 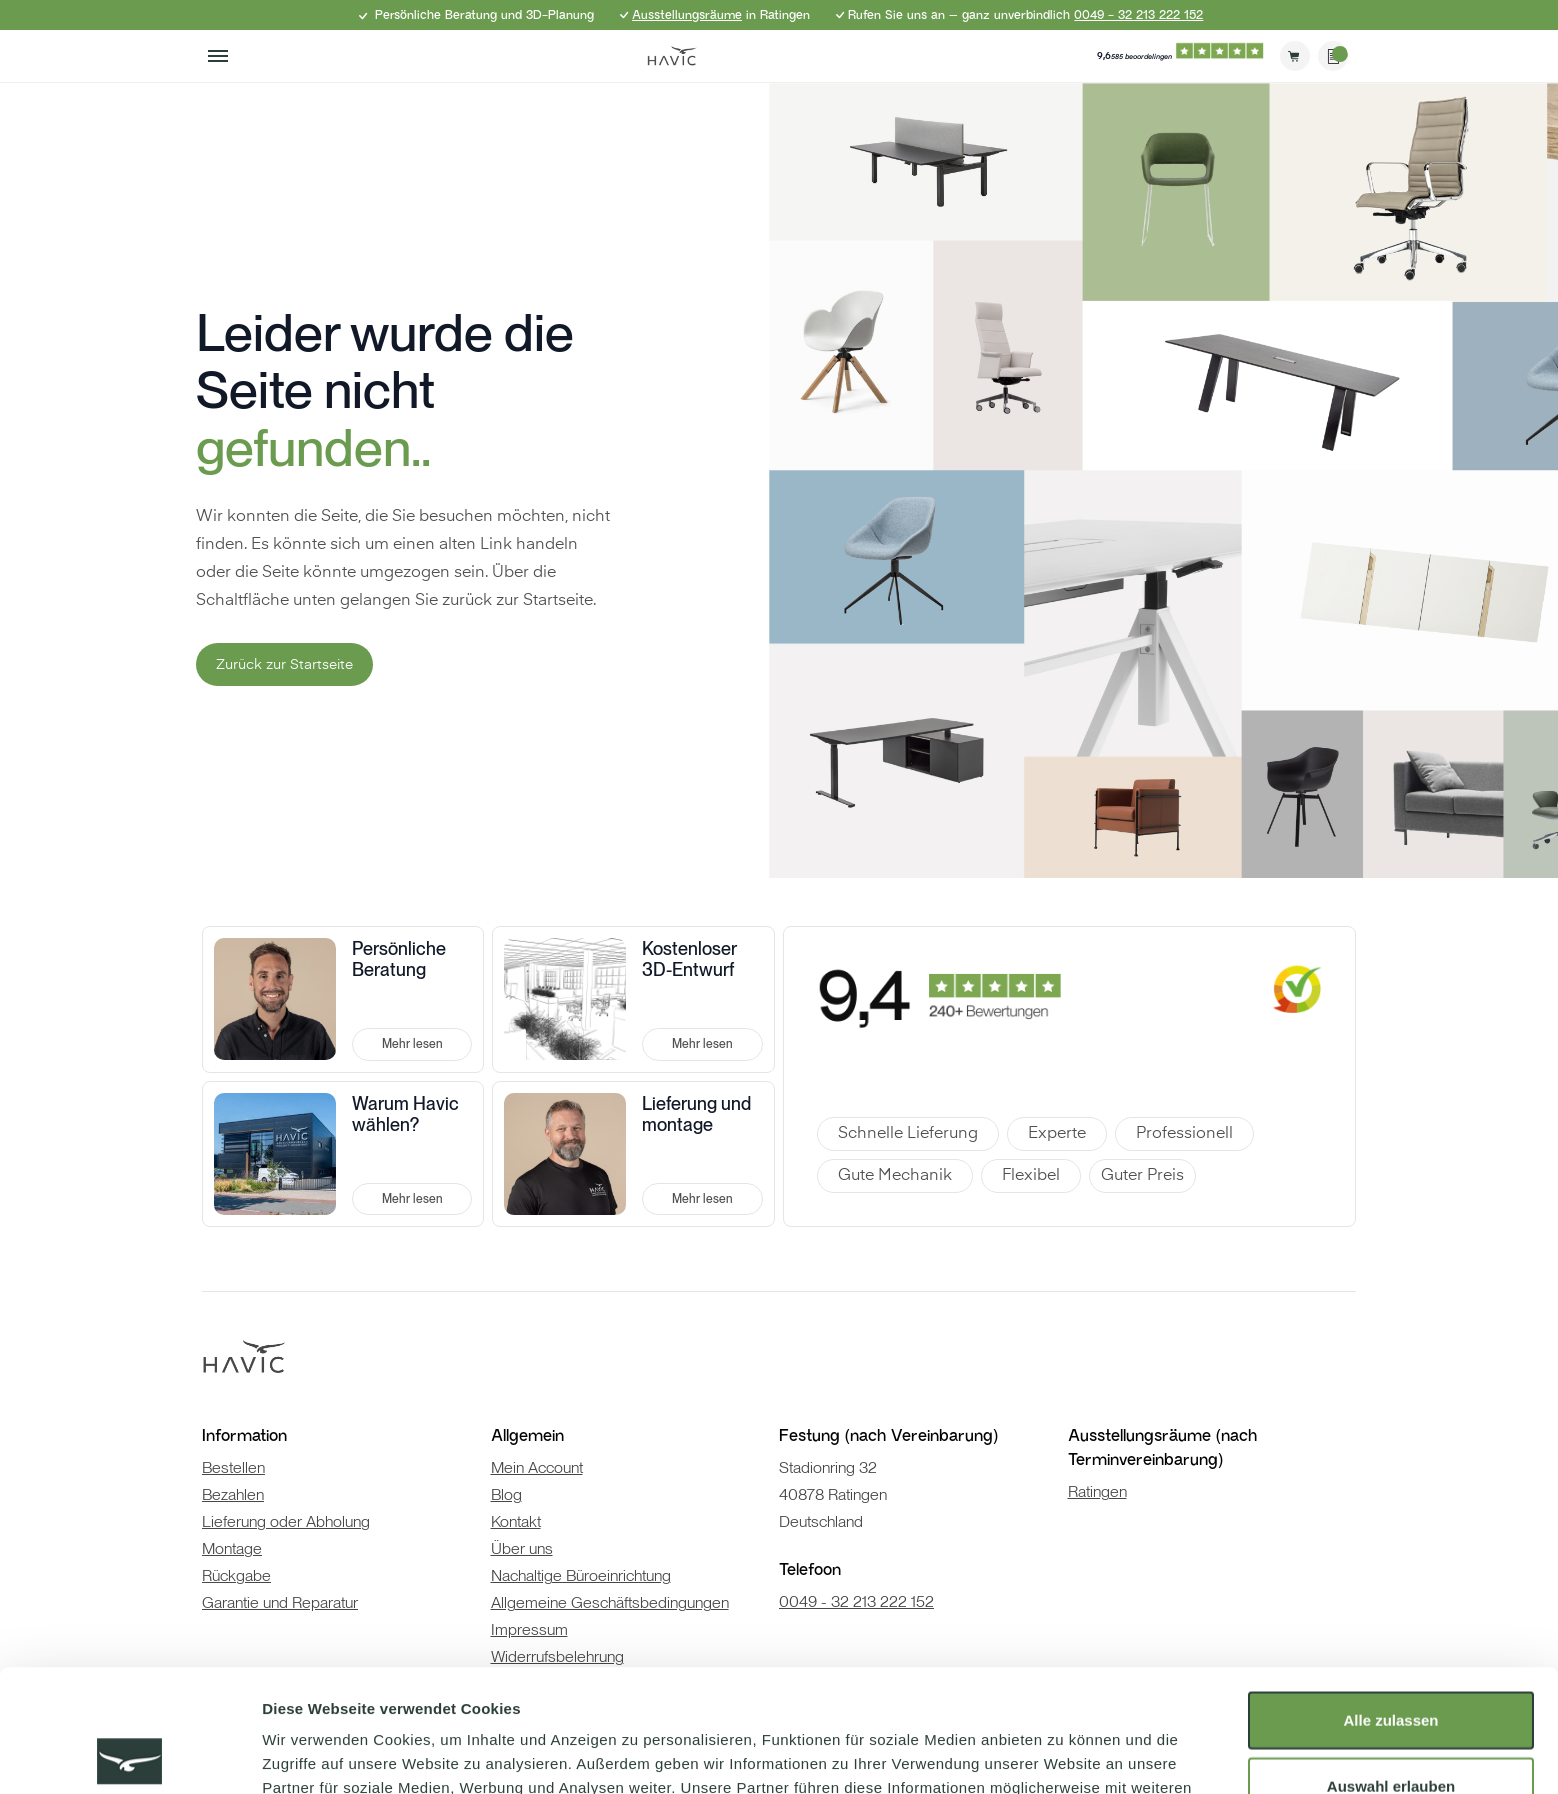 I want to click on Zurück zur Startseite, so click(x=284, y=665).